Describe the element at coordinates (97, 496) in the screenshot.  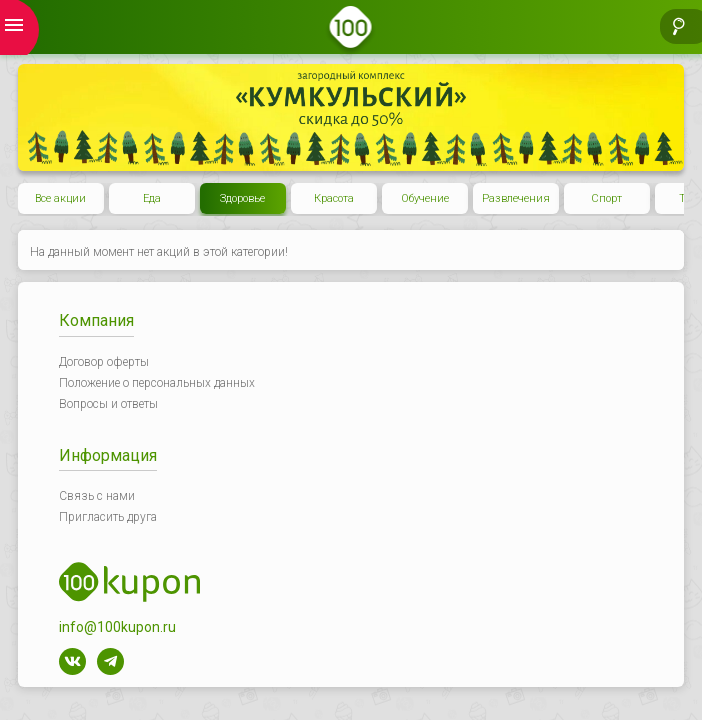
I see `Связь с нами` at that location.